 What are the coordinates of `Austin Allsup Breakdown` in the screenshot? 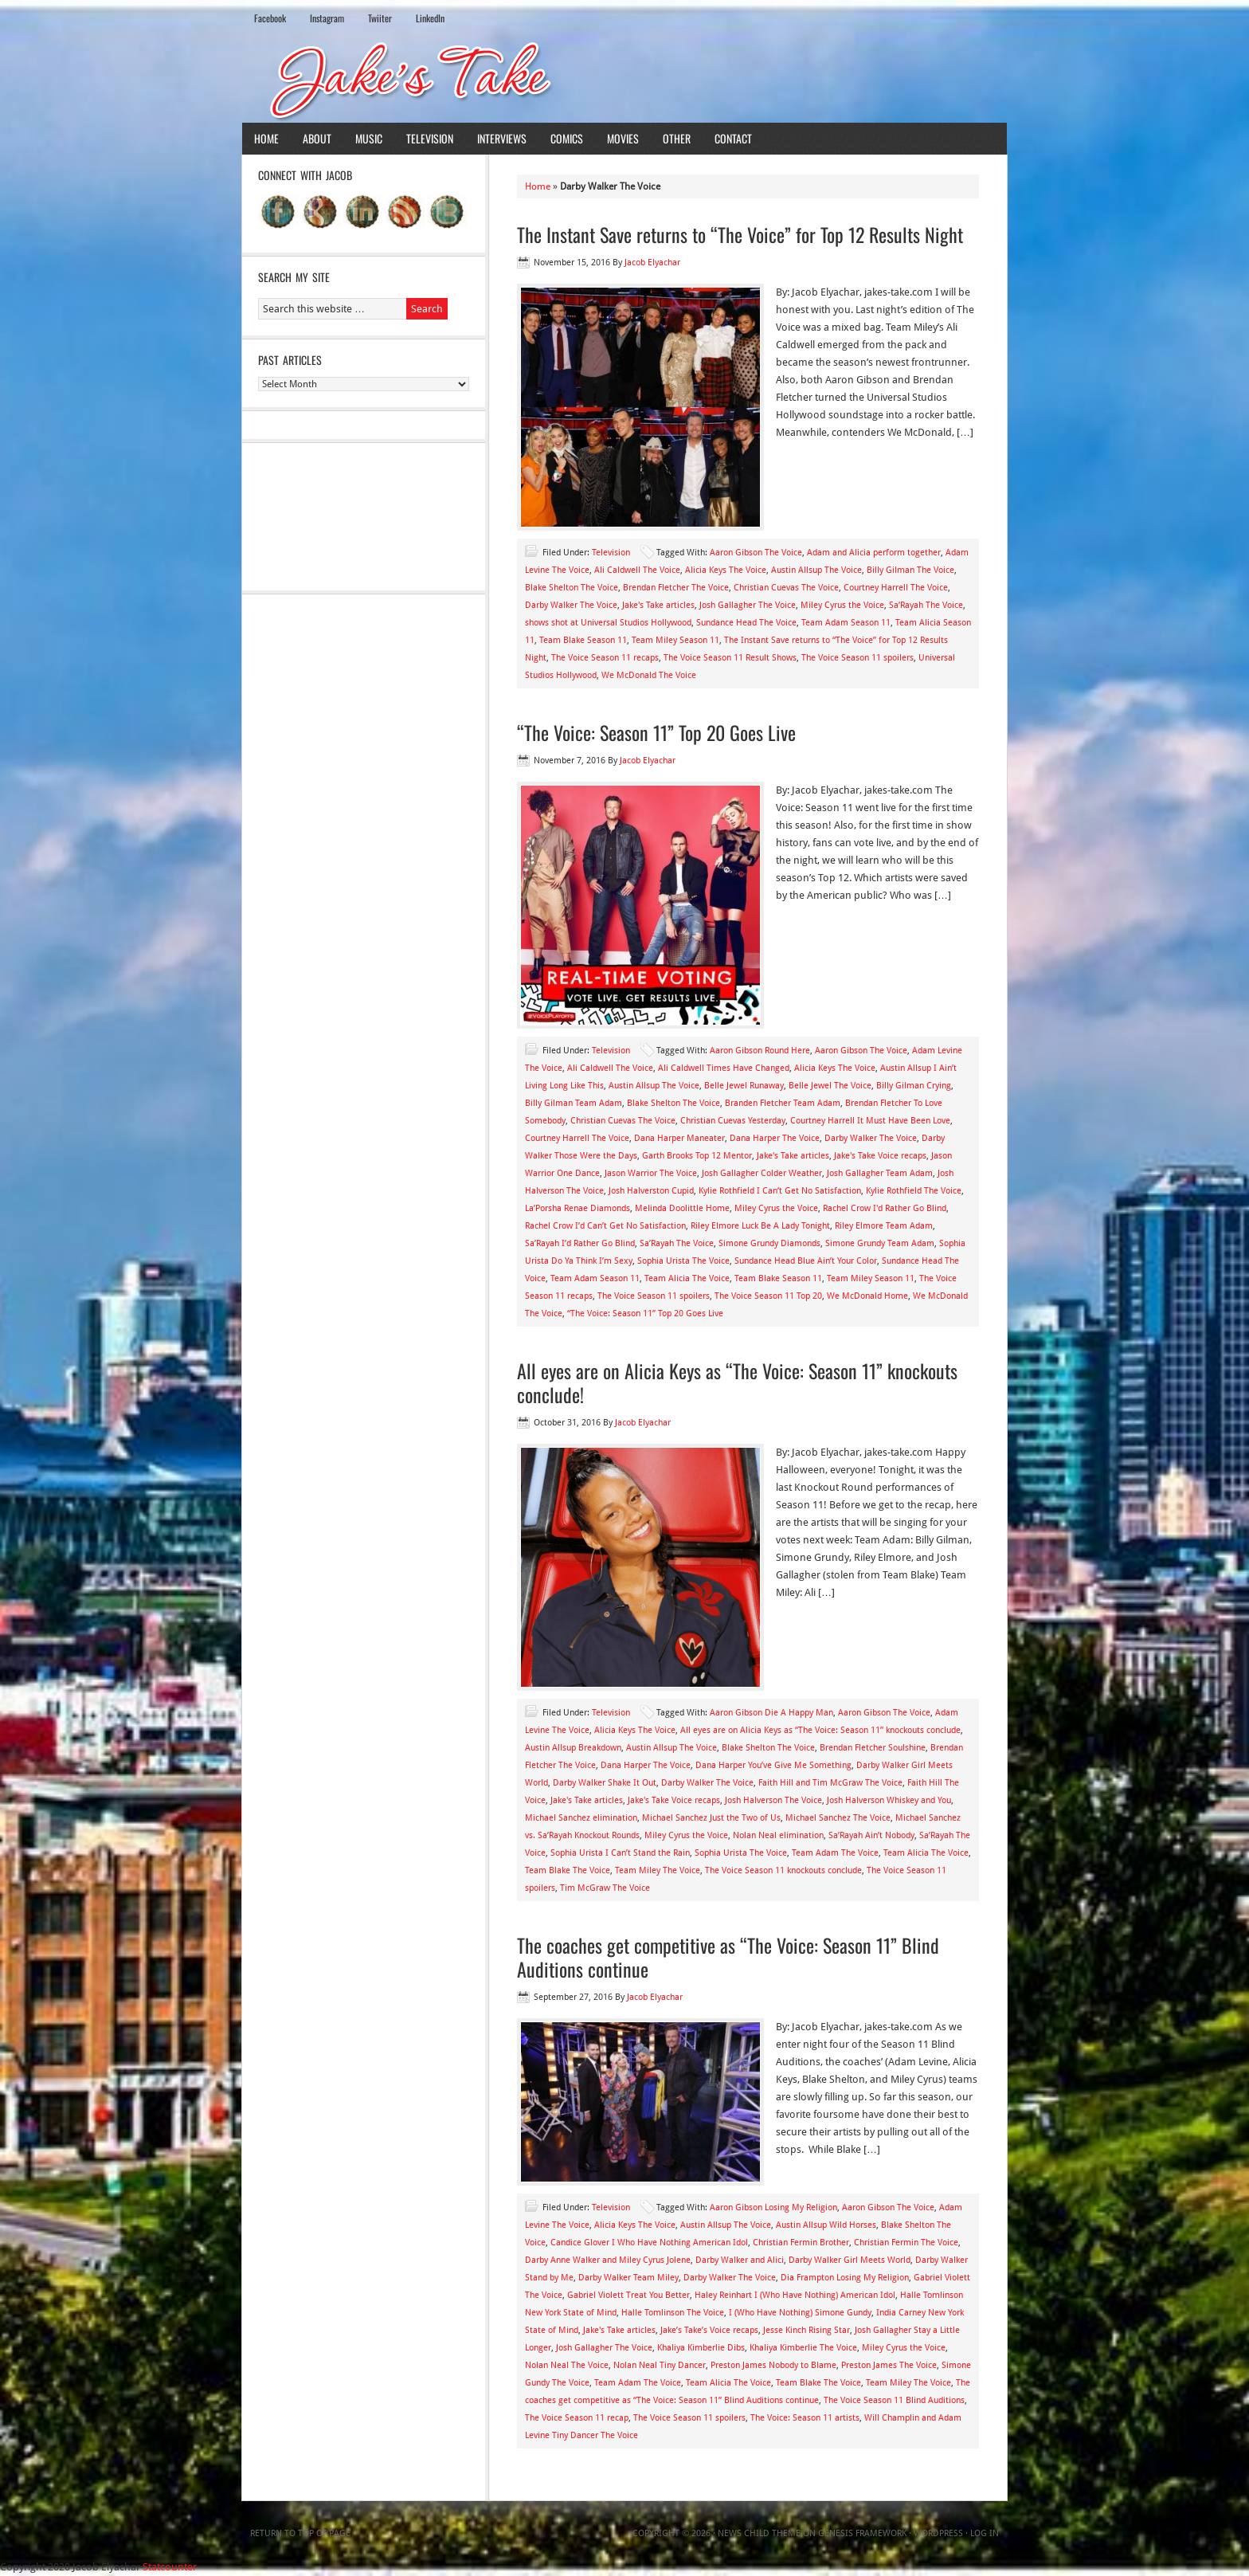 It's located at (573, 1748).